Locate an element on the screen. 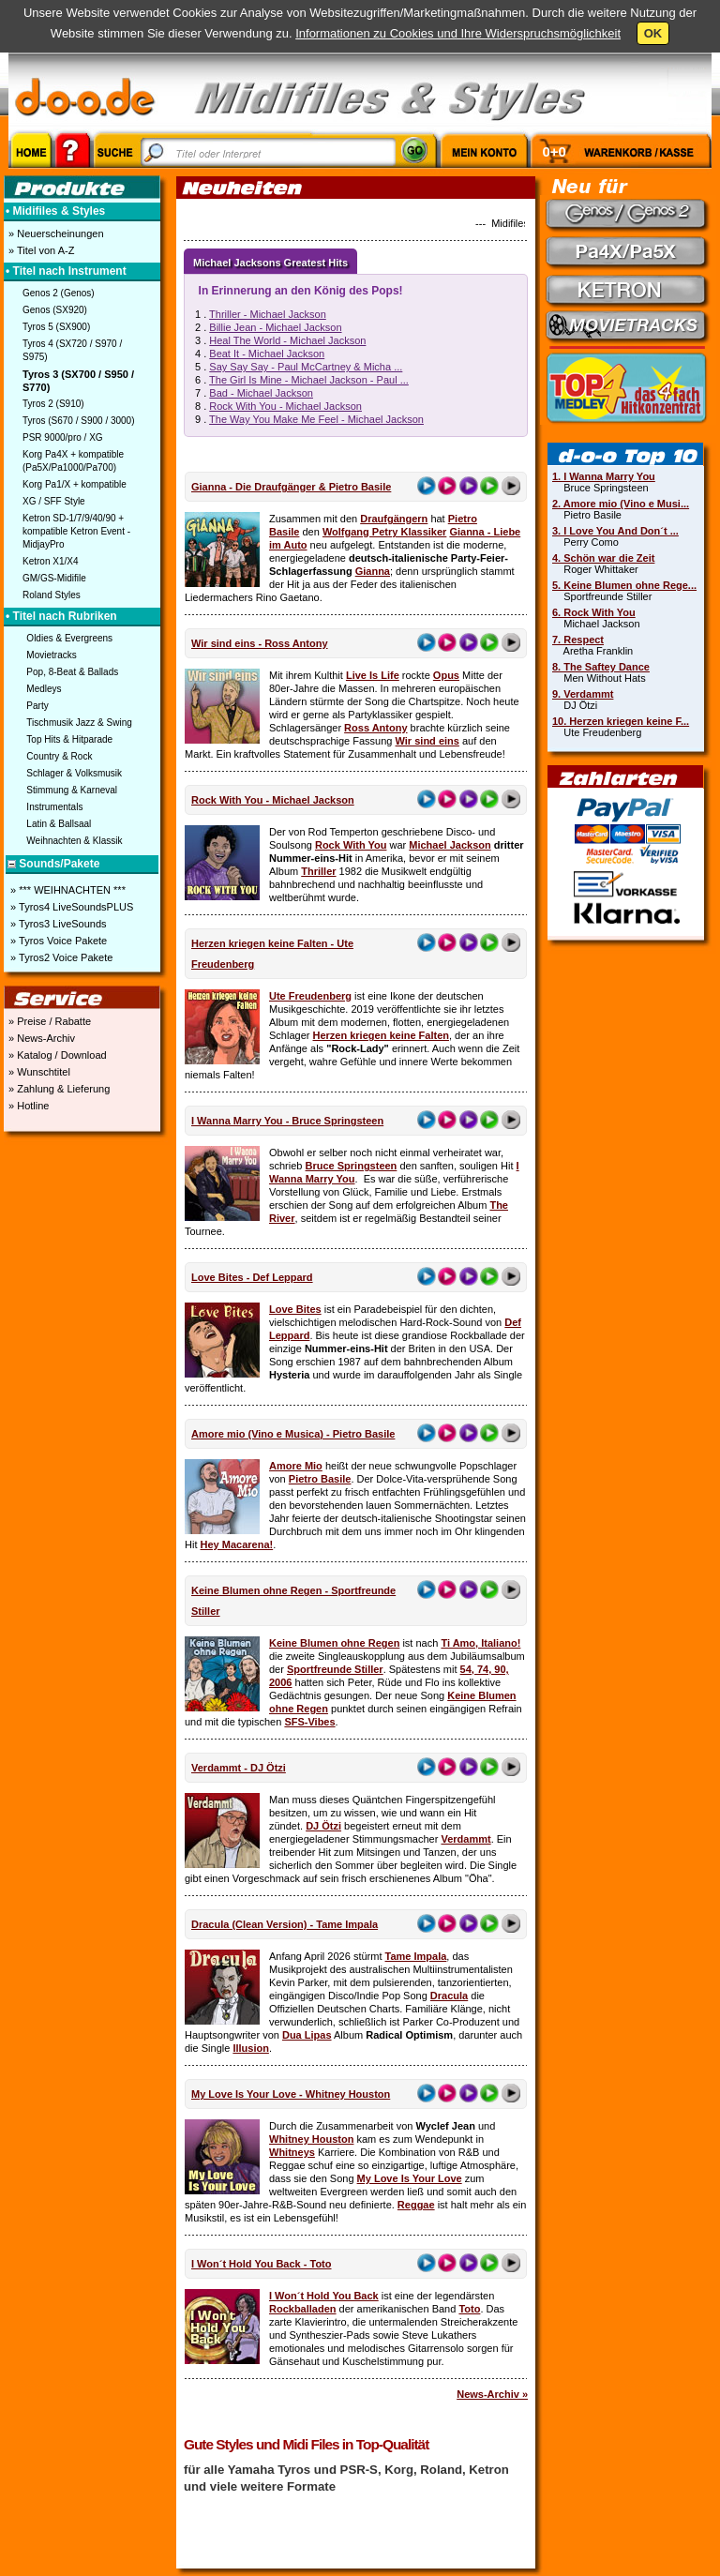 This screenshot has width=720, height=2576. Ketron X1/X4 is located at coordinates (50, 561).